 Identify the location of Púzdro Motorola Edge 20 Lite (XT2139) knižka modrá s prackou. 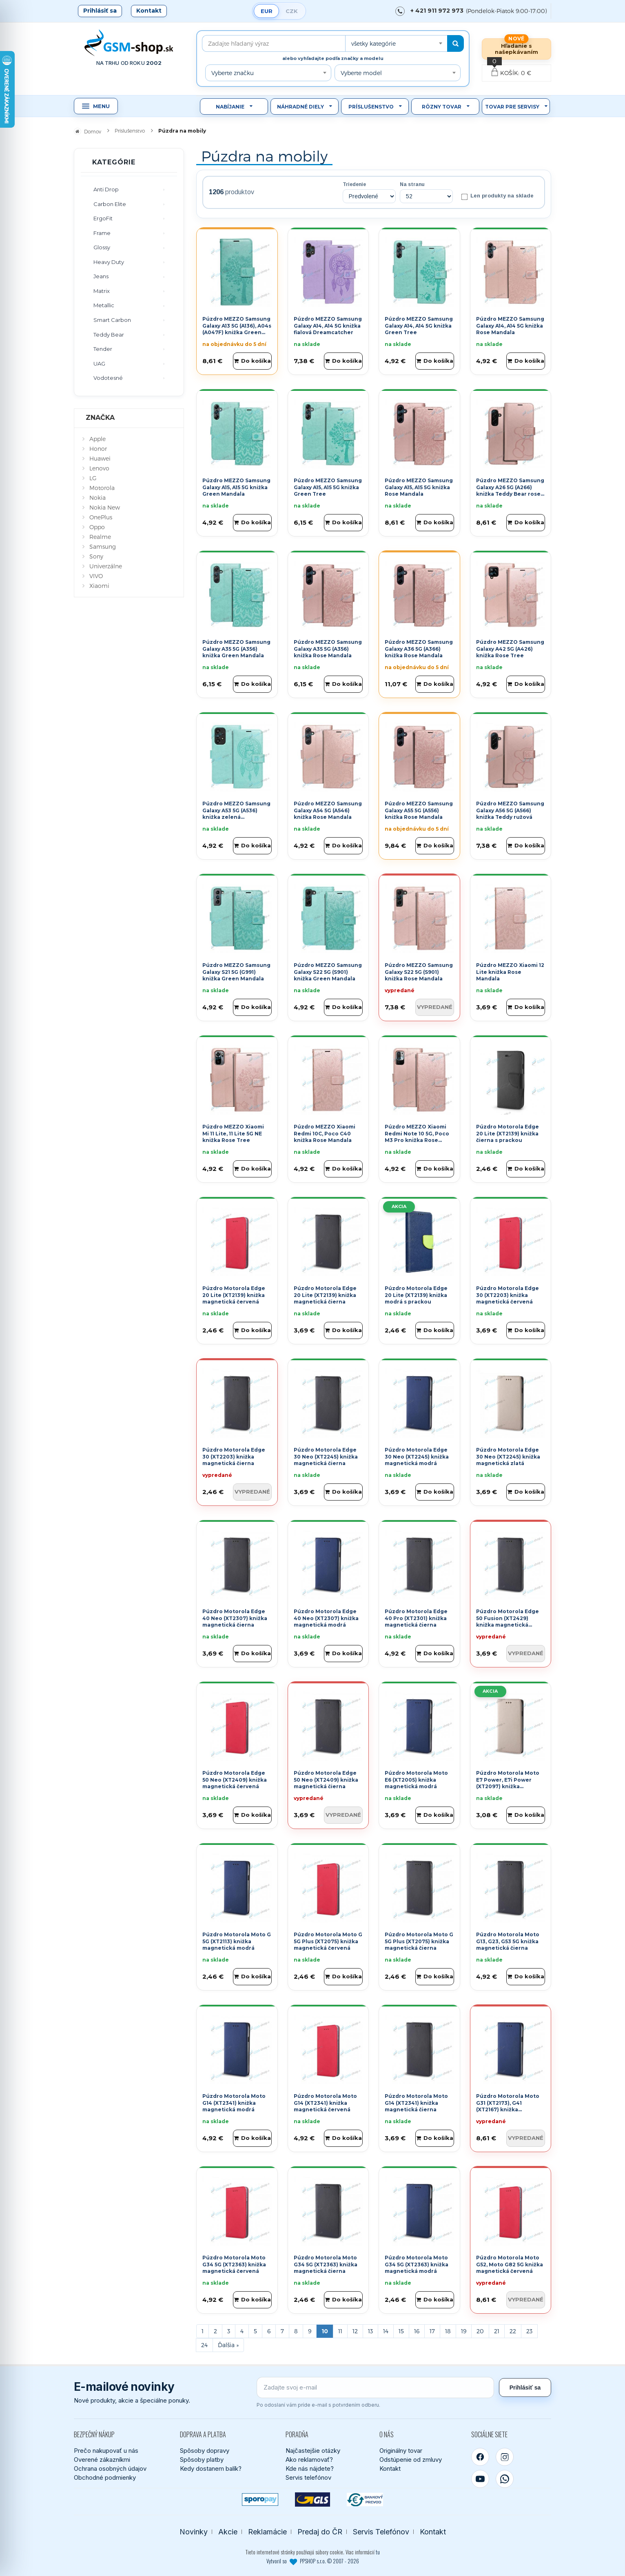
(416, 1295).